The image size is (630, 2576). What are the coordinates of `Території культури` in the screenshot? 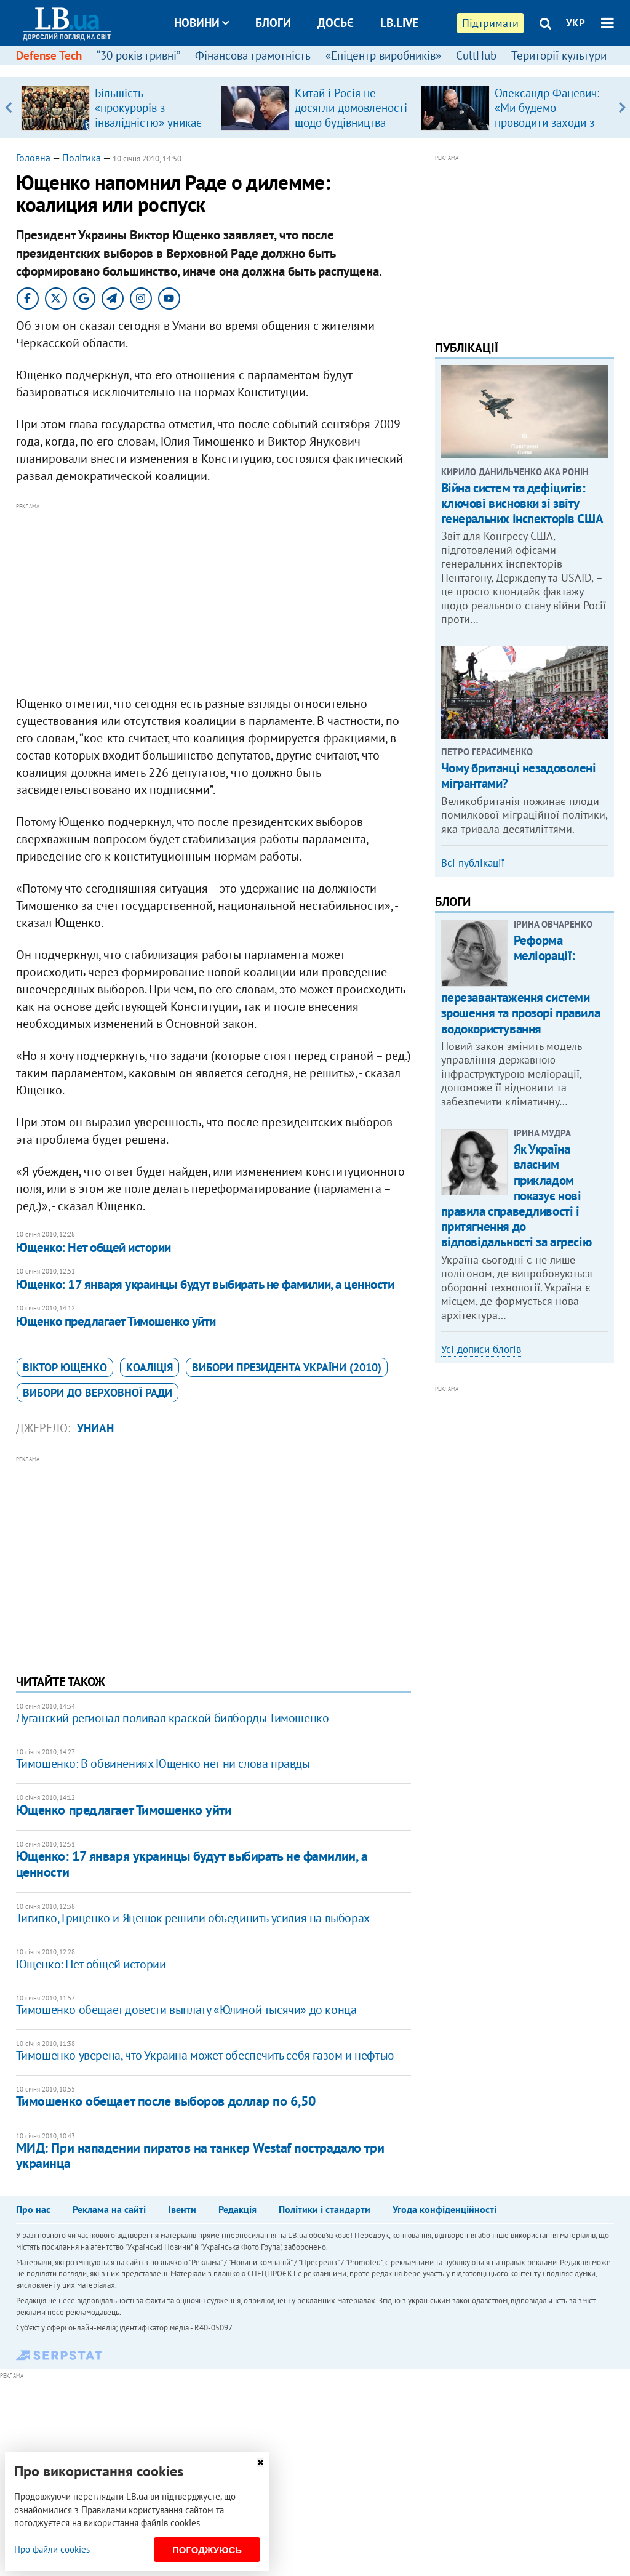 It's located at (559, 55).